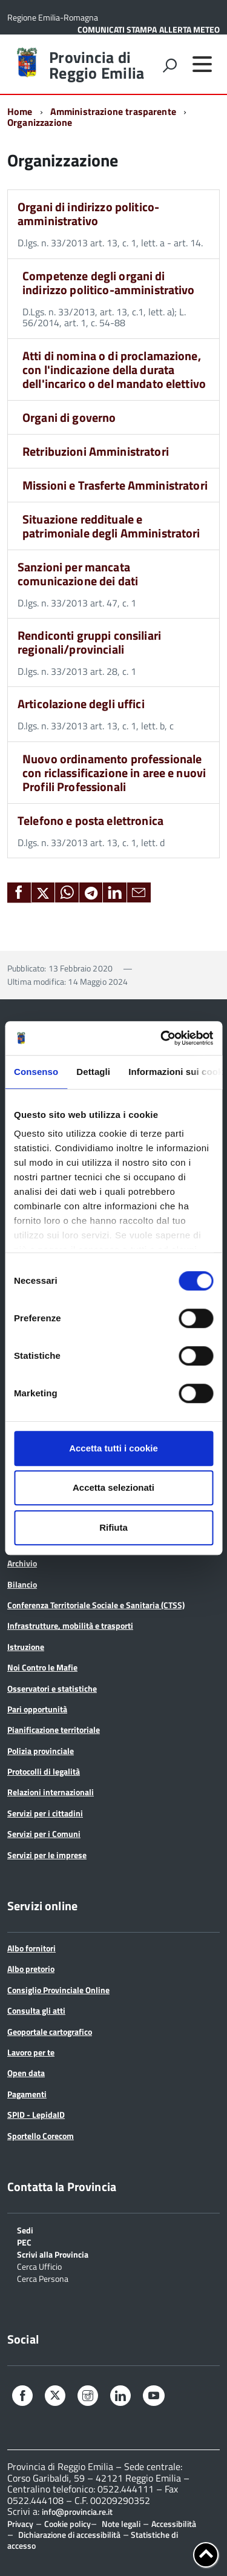  What do you see at coordinates (50, 1792) in the screenshot?
I see `Relazioni internazionali` at bounding box center [50, 1792].